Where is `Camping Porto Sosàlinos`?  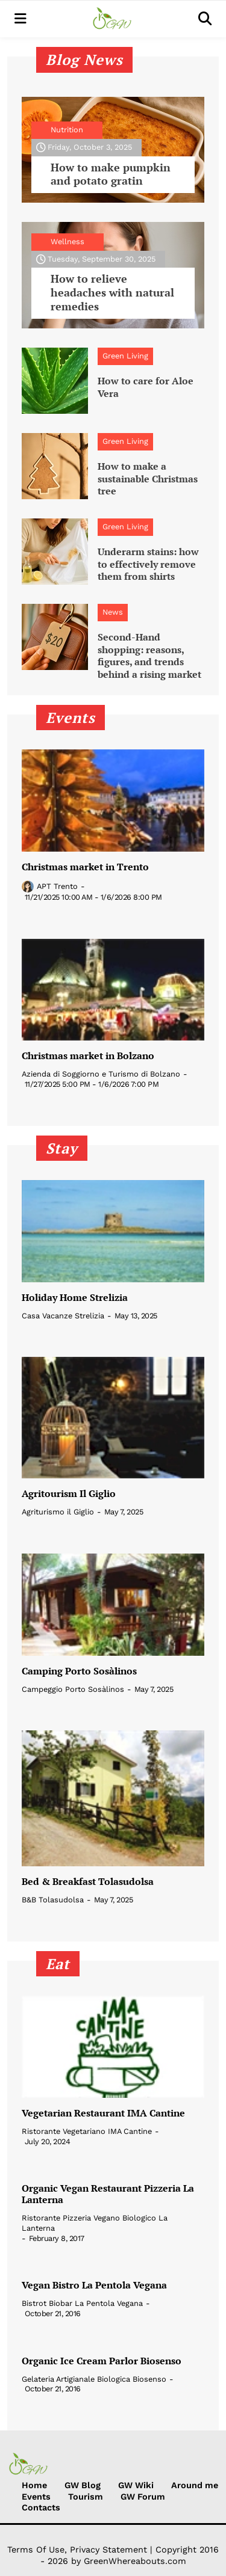
Camping Porto Sosàlinos is located at coordinates (79, 1671).